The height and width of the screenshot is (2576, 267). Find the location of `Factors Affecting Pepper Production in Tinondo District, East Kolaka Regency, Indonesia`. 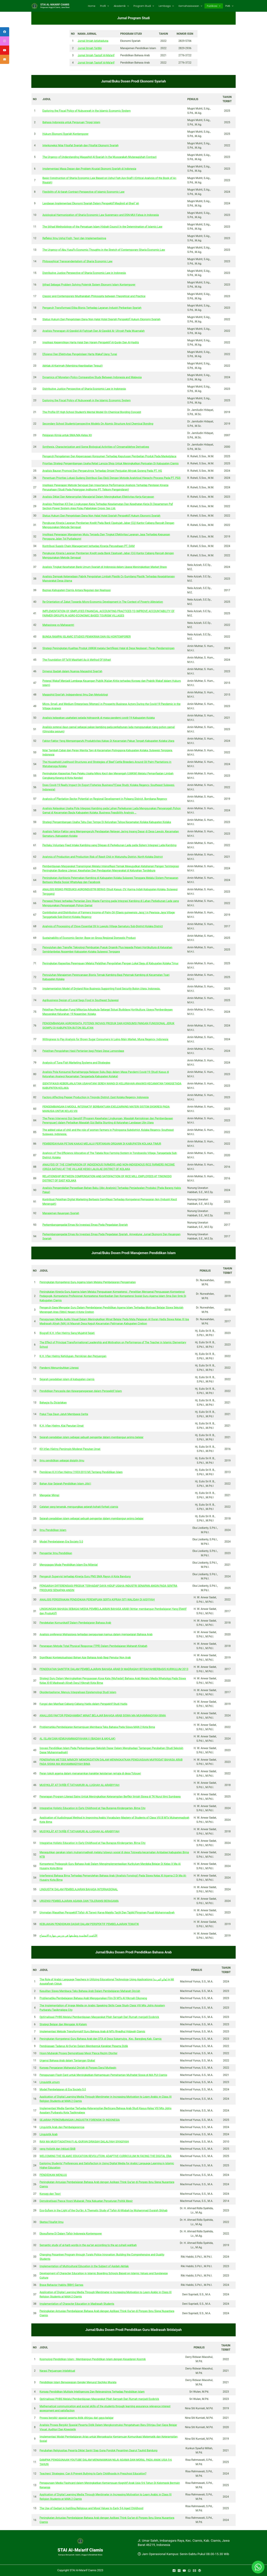

Factors Affecting Pepper Production in Tinondo District, East Kolaka Regency, Indonesia is located at coordinates (95, 1097).